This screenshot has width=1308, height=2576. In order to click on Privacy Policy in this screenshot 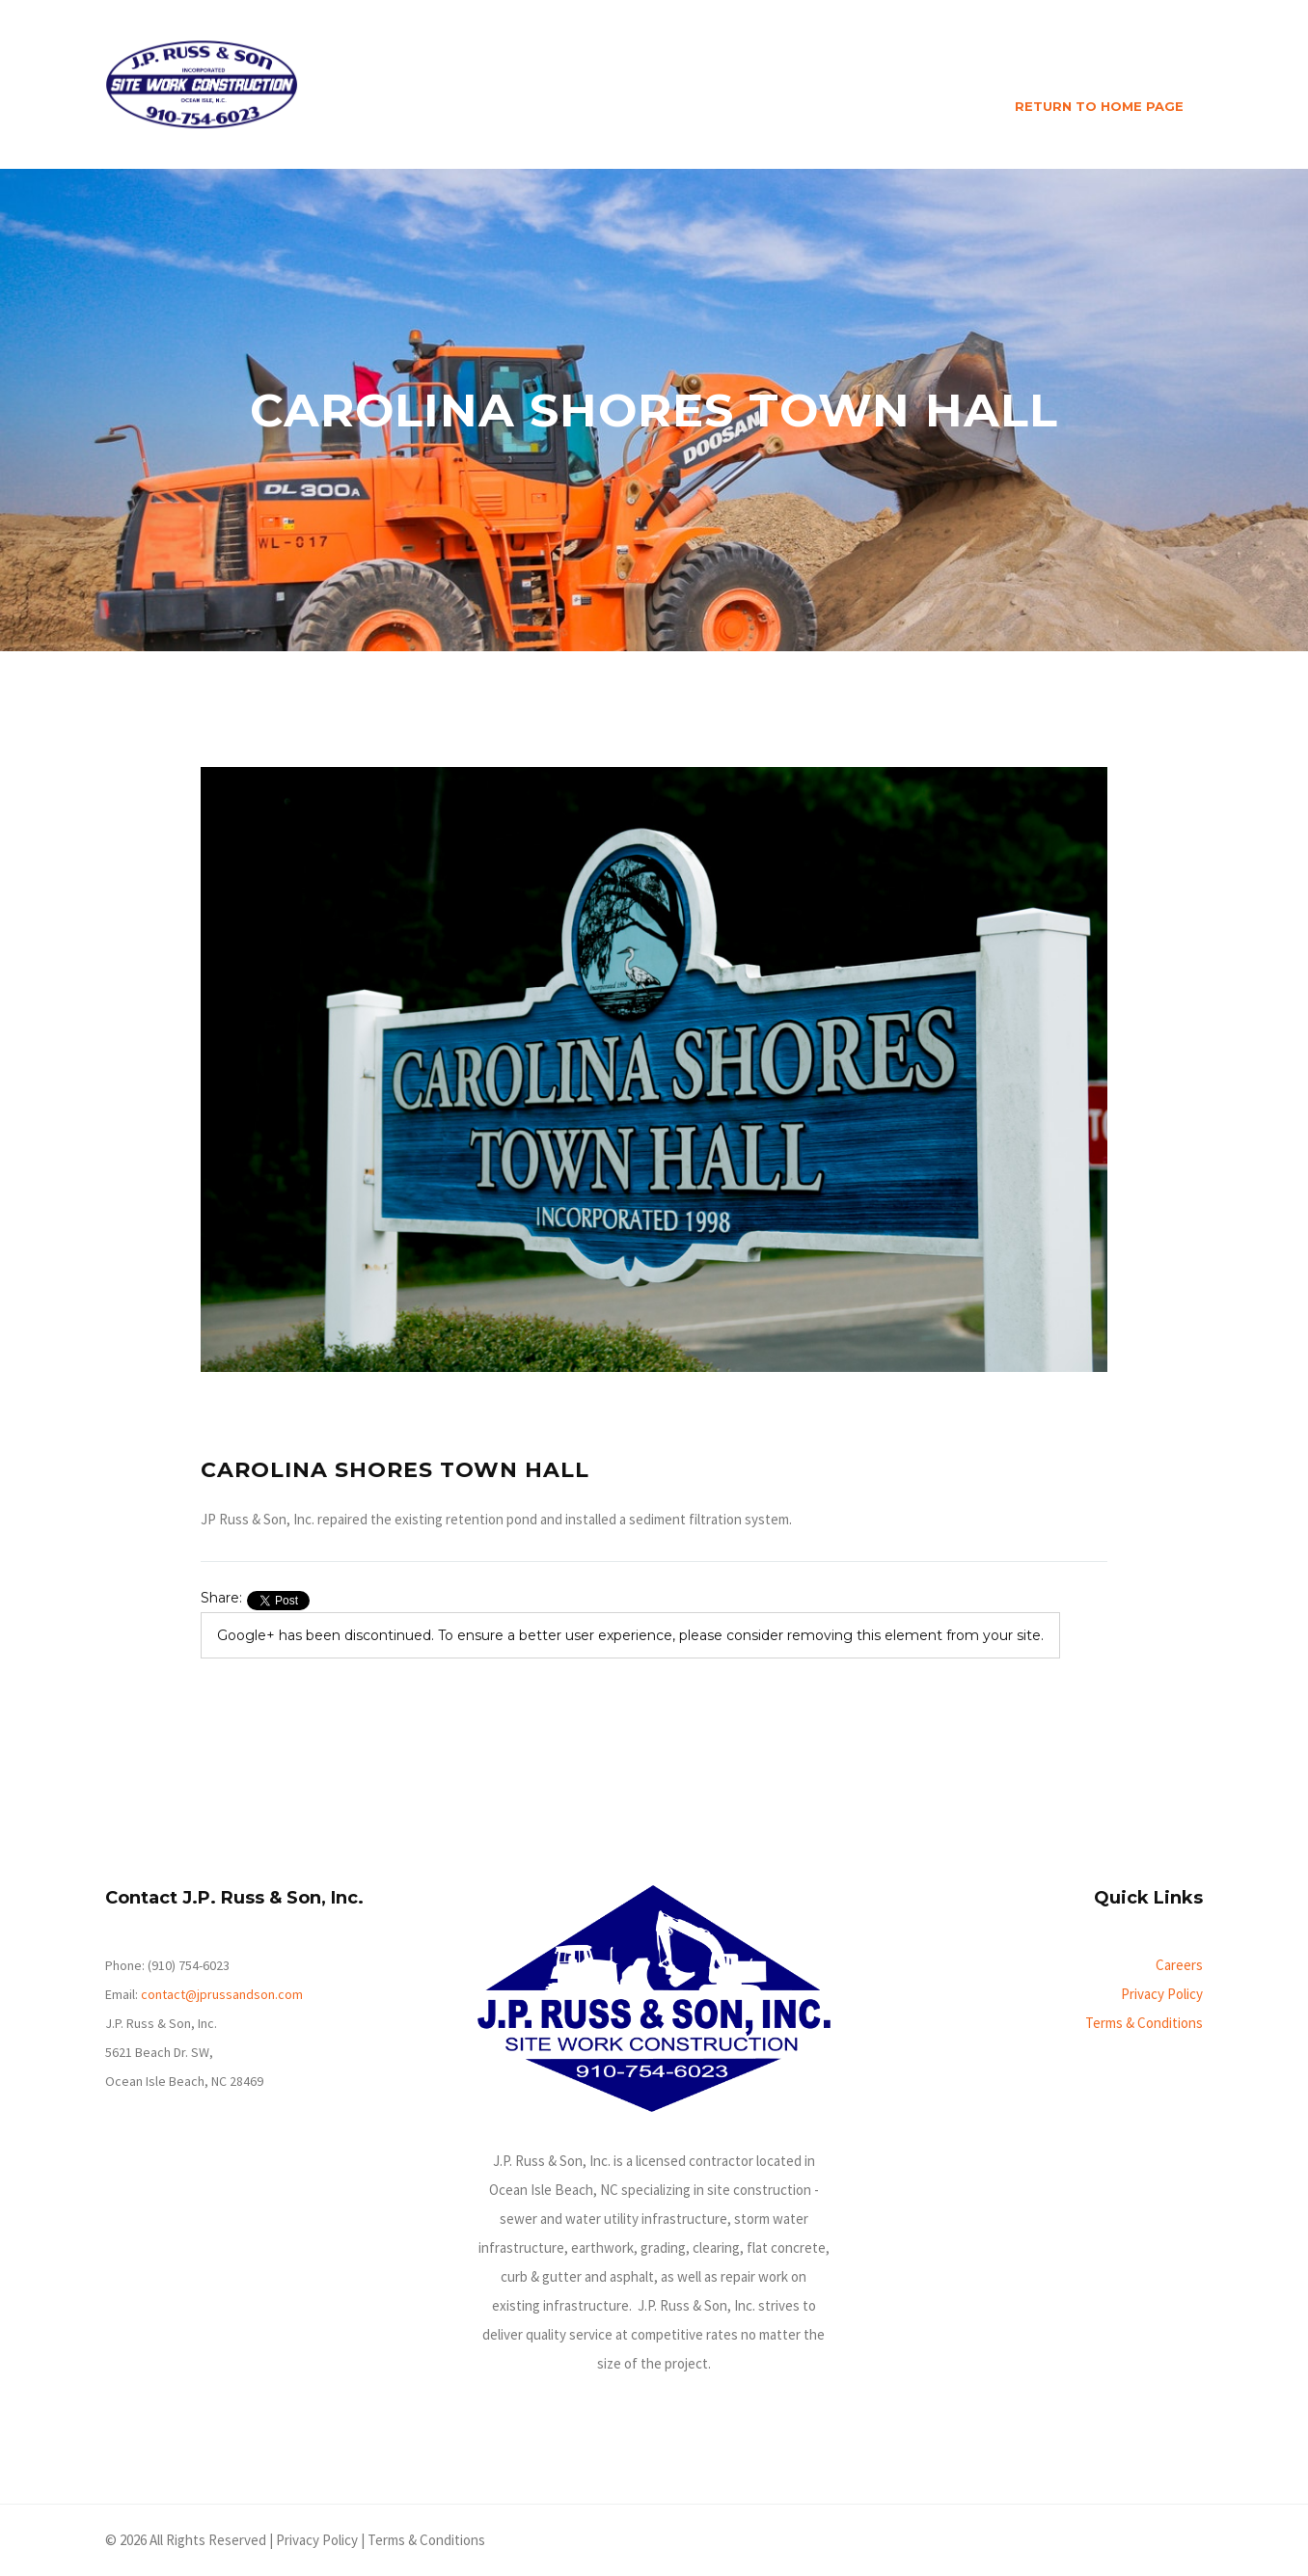, I will do `click(1162, 1994)`.